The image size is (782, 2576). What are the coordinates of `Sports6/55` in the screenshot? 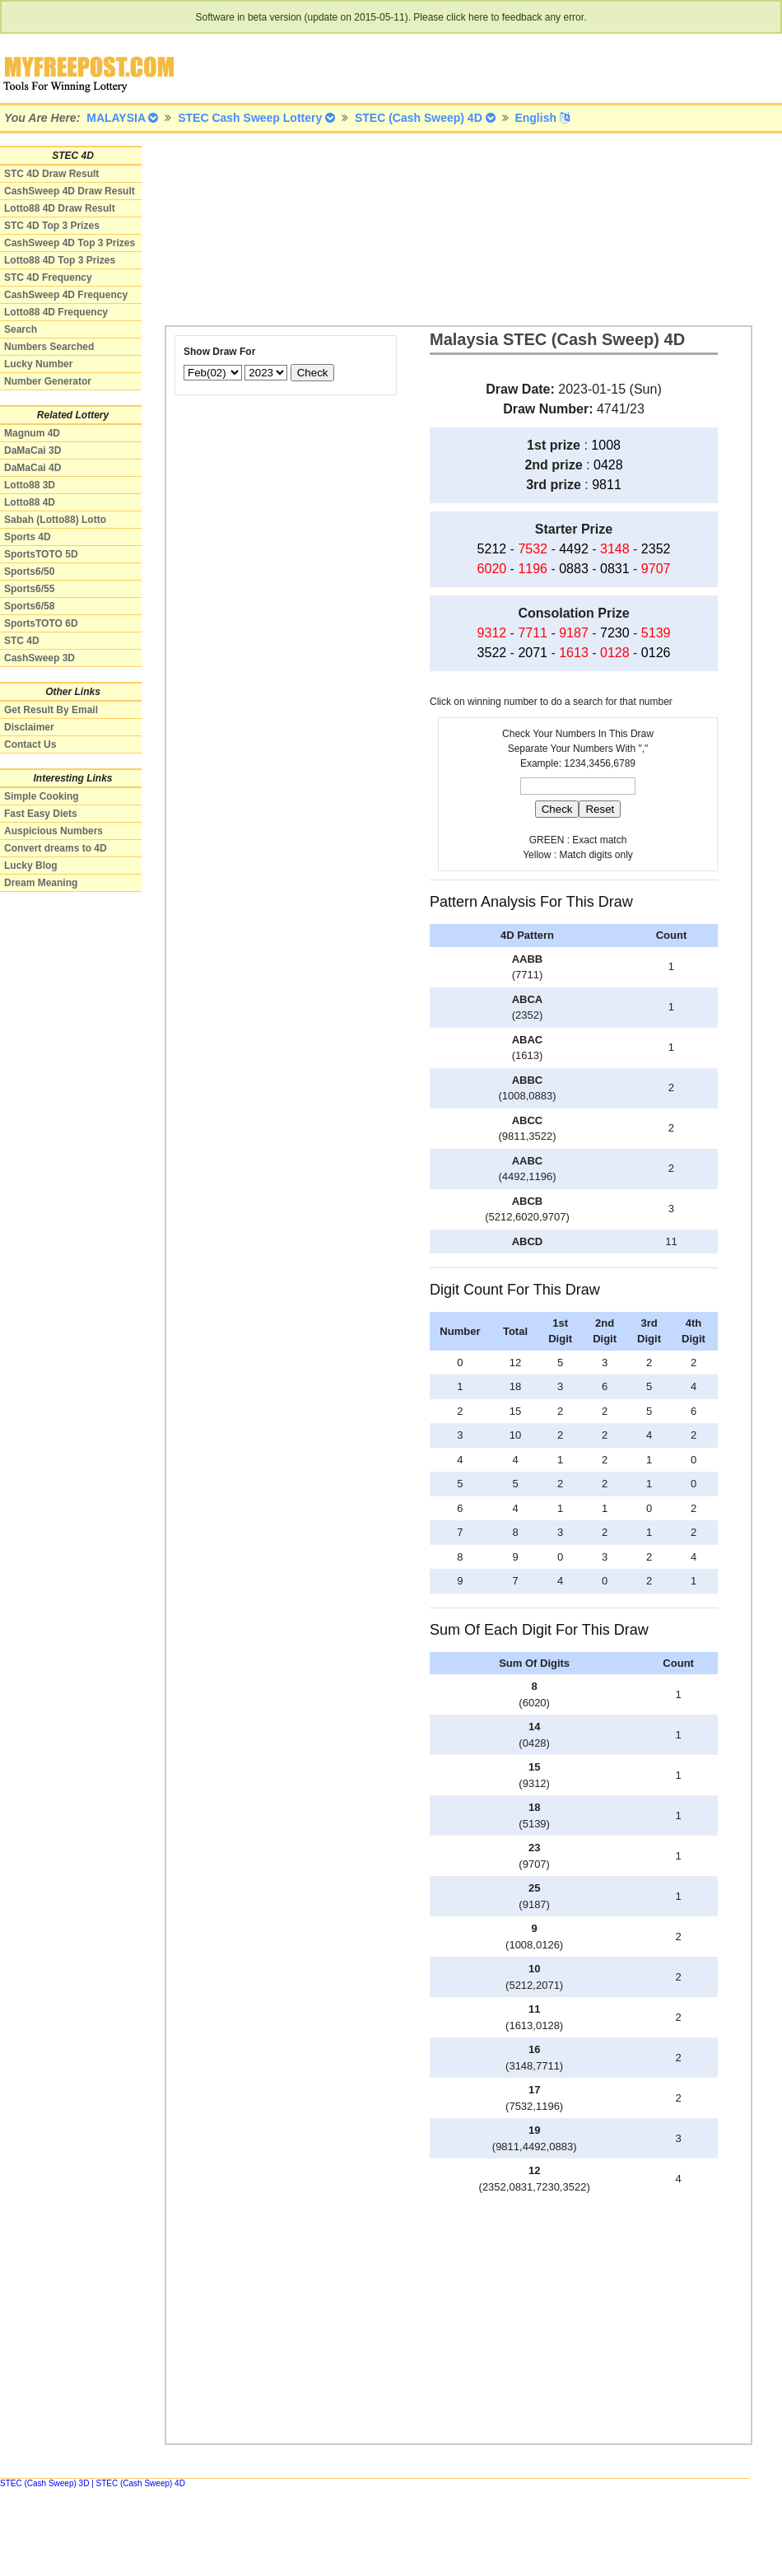 It's located at (29, 589).